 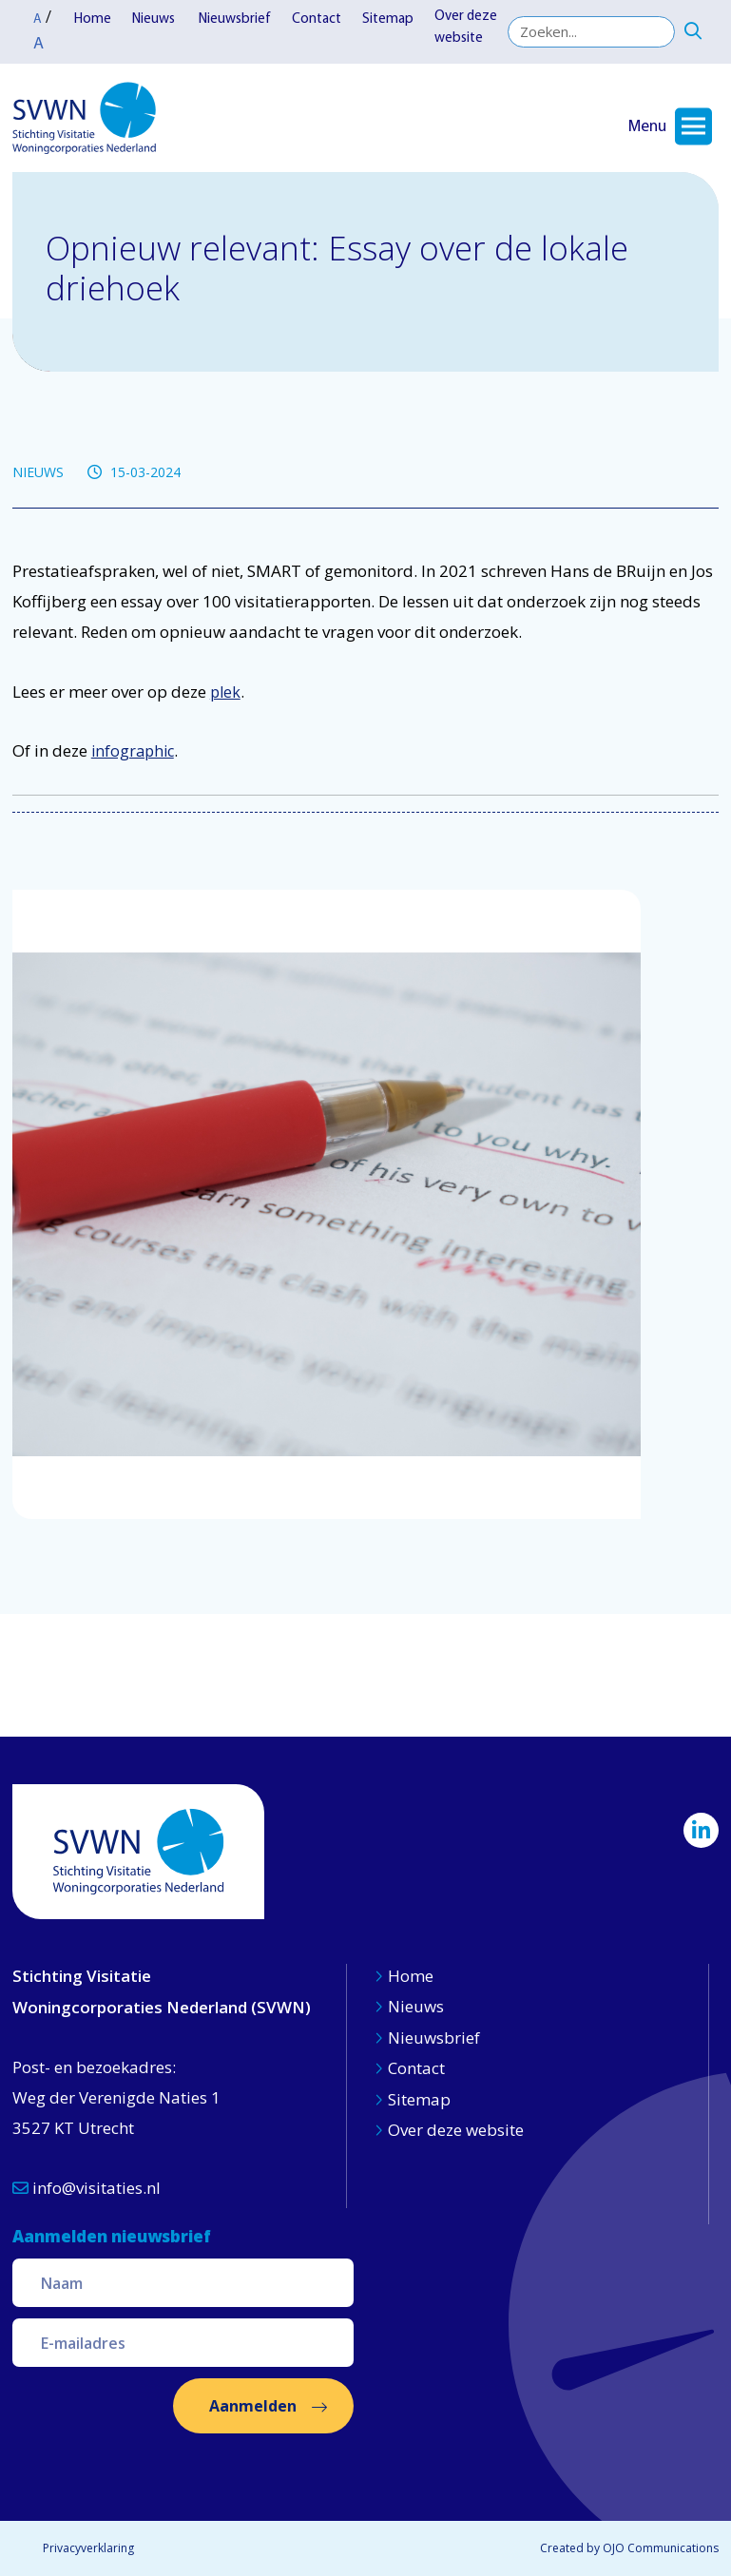 What do you see at coordinates (661, 2548) in the screenshot?
I see `OJO Communications` at bounding box center [661, 2548].